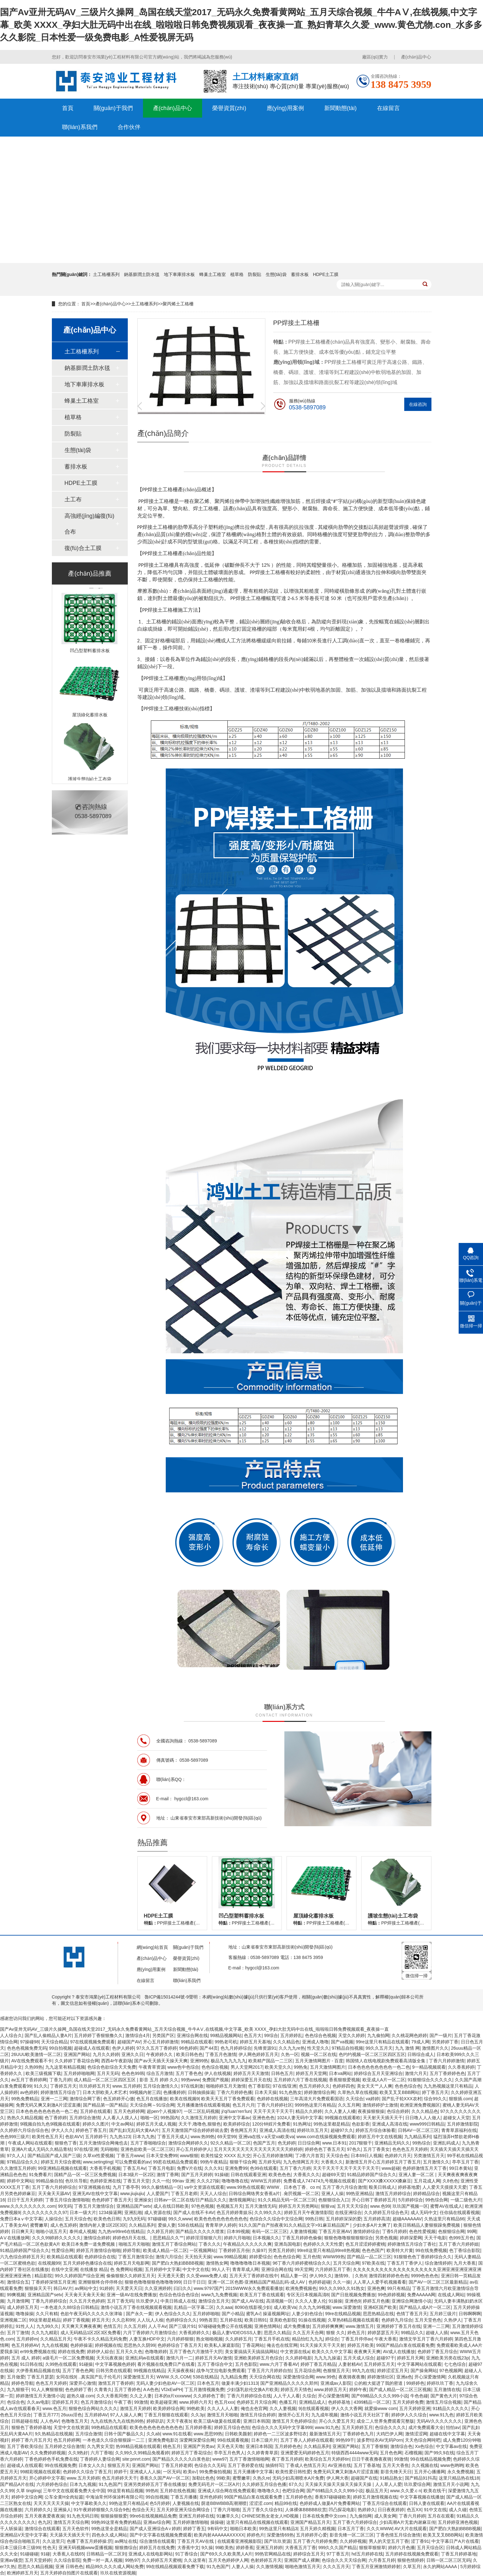  What do you see at coordinates (23, 2161) in the screenshot?
I see `97精品综合久久` at bounding box center [23, 2161].